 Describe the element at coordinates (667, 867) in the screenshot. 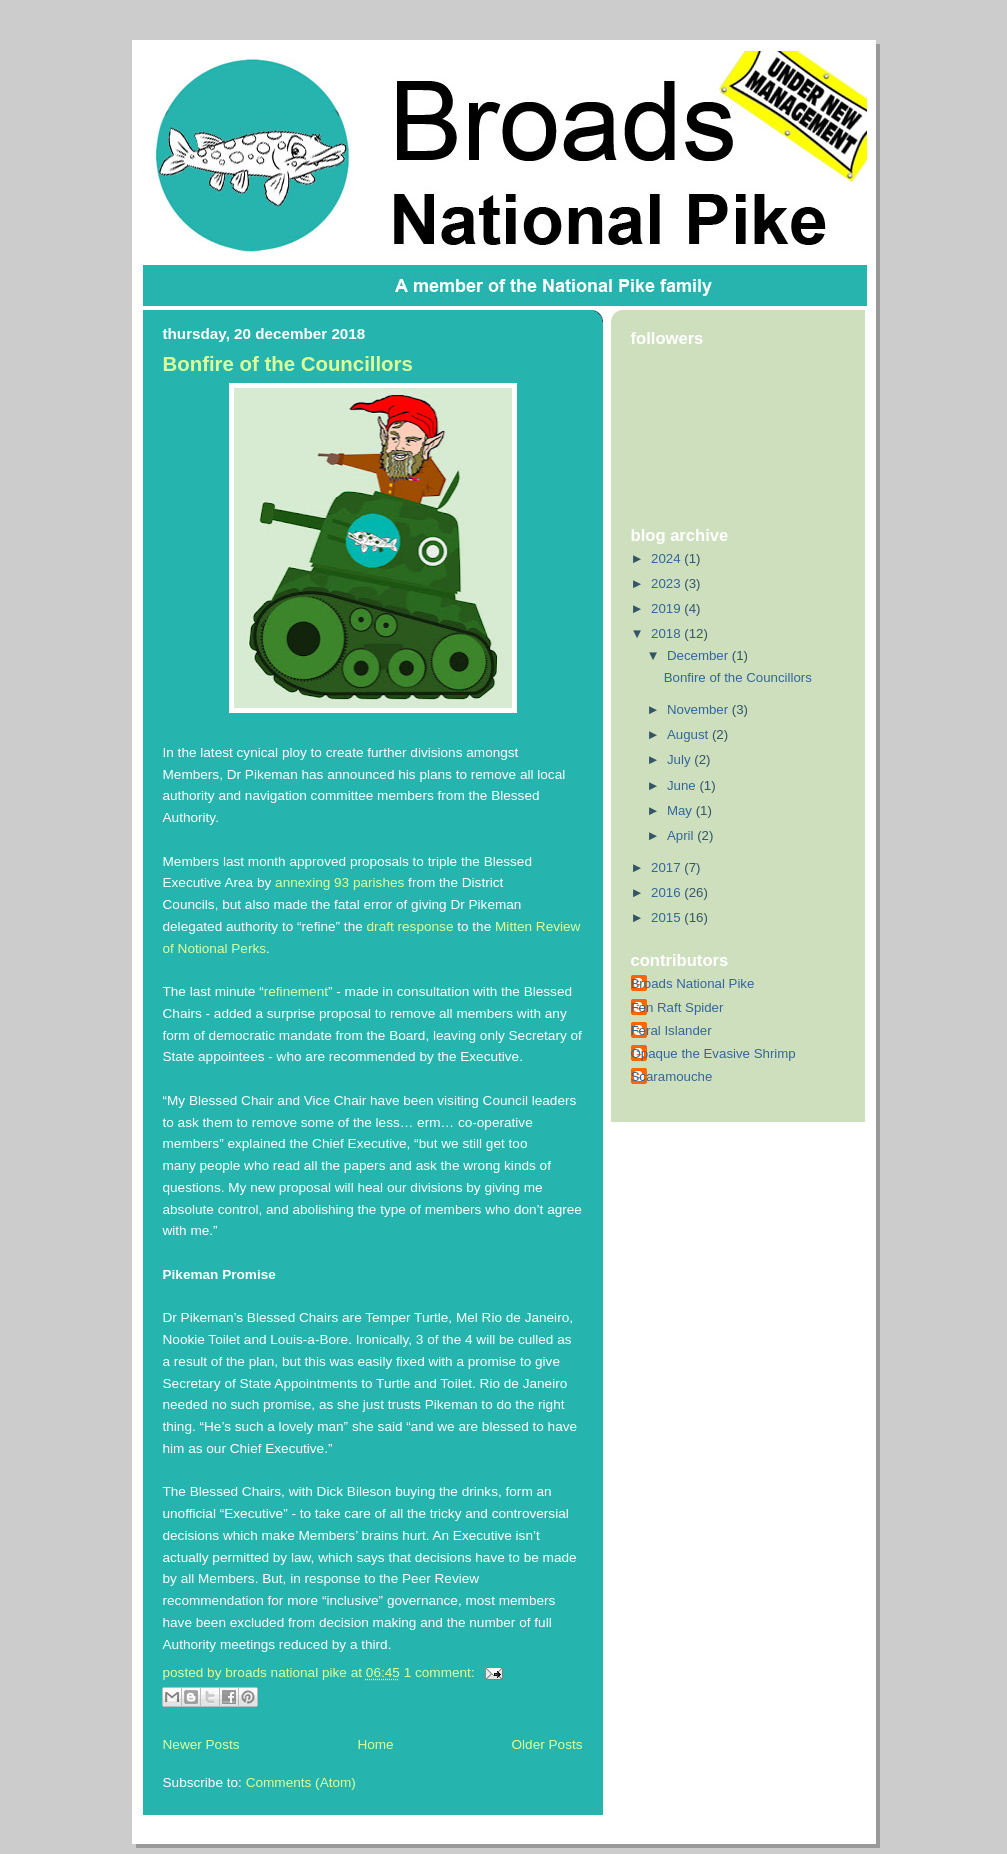

I see `2017` at that location.